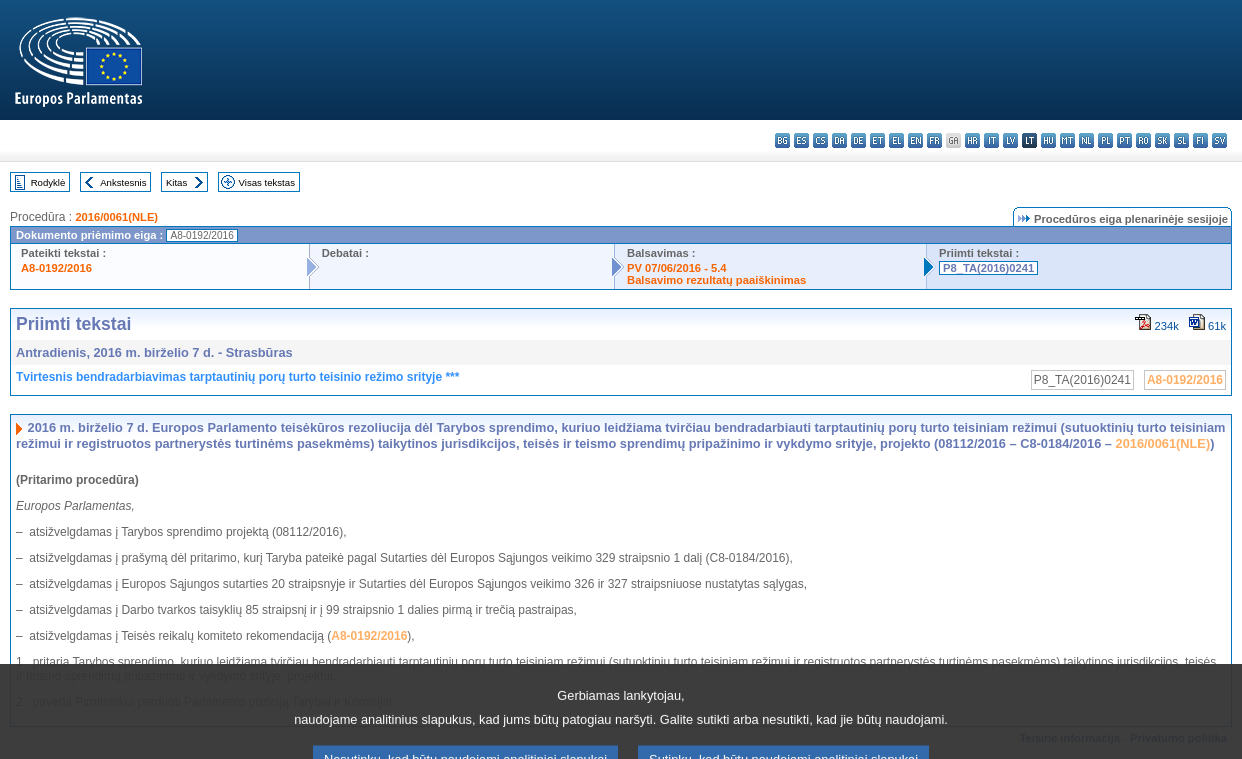  Describe the element at coordinates (677, 268) in the screenshot. I see `PV 07/06/2016 - 5.4` at that location.